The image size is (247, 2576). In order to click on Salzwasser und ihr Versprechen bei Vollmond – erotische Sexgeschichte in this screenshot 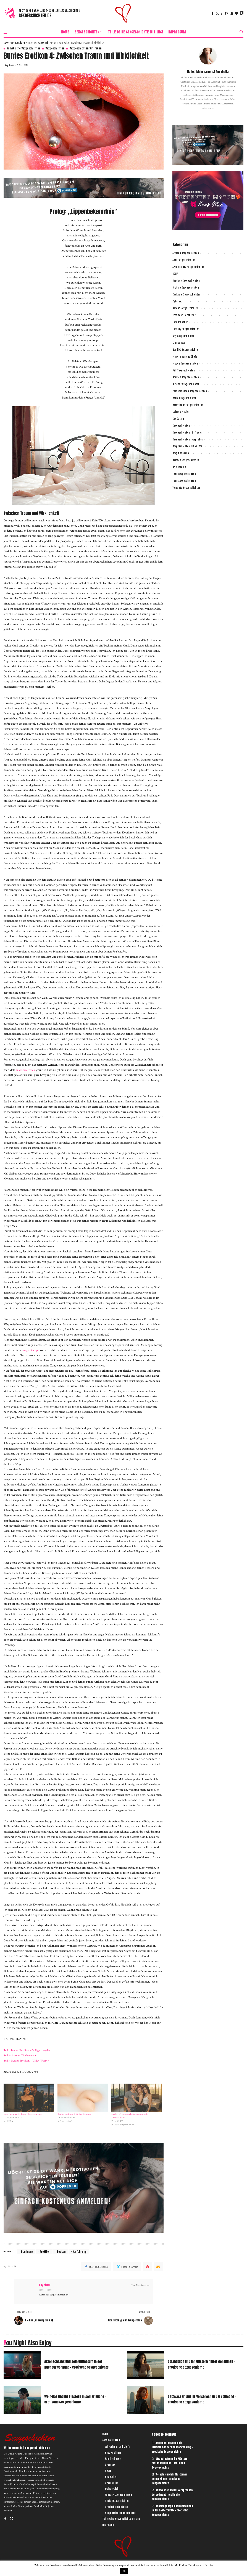, I will do `click(205, 2399)`.